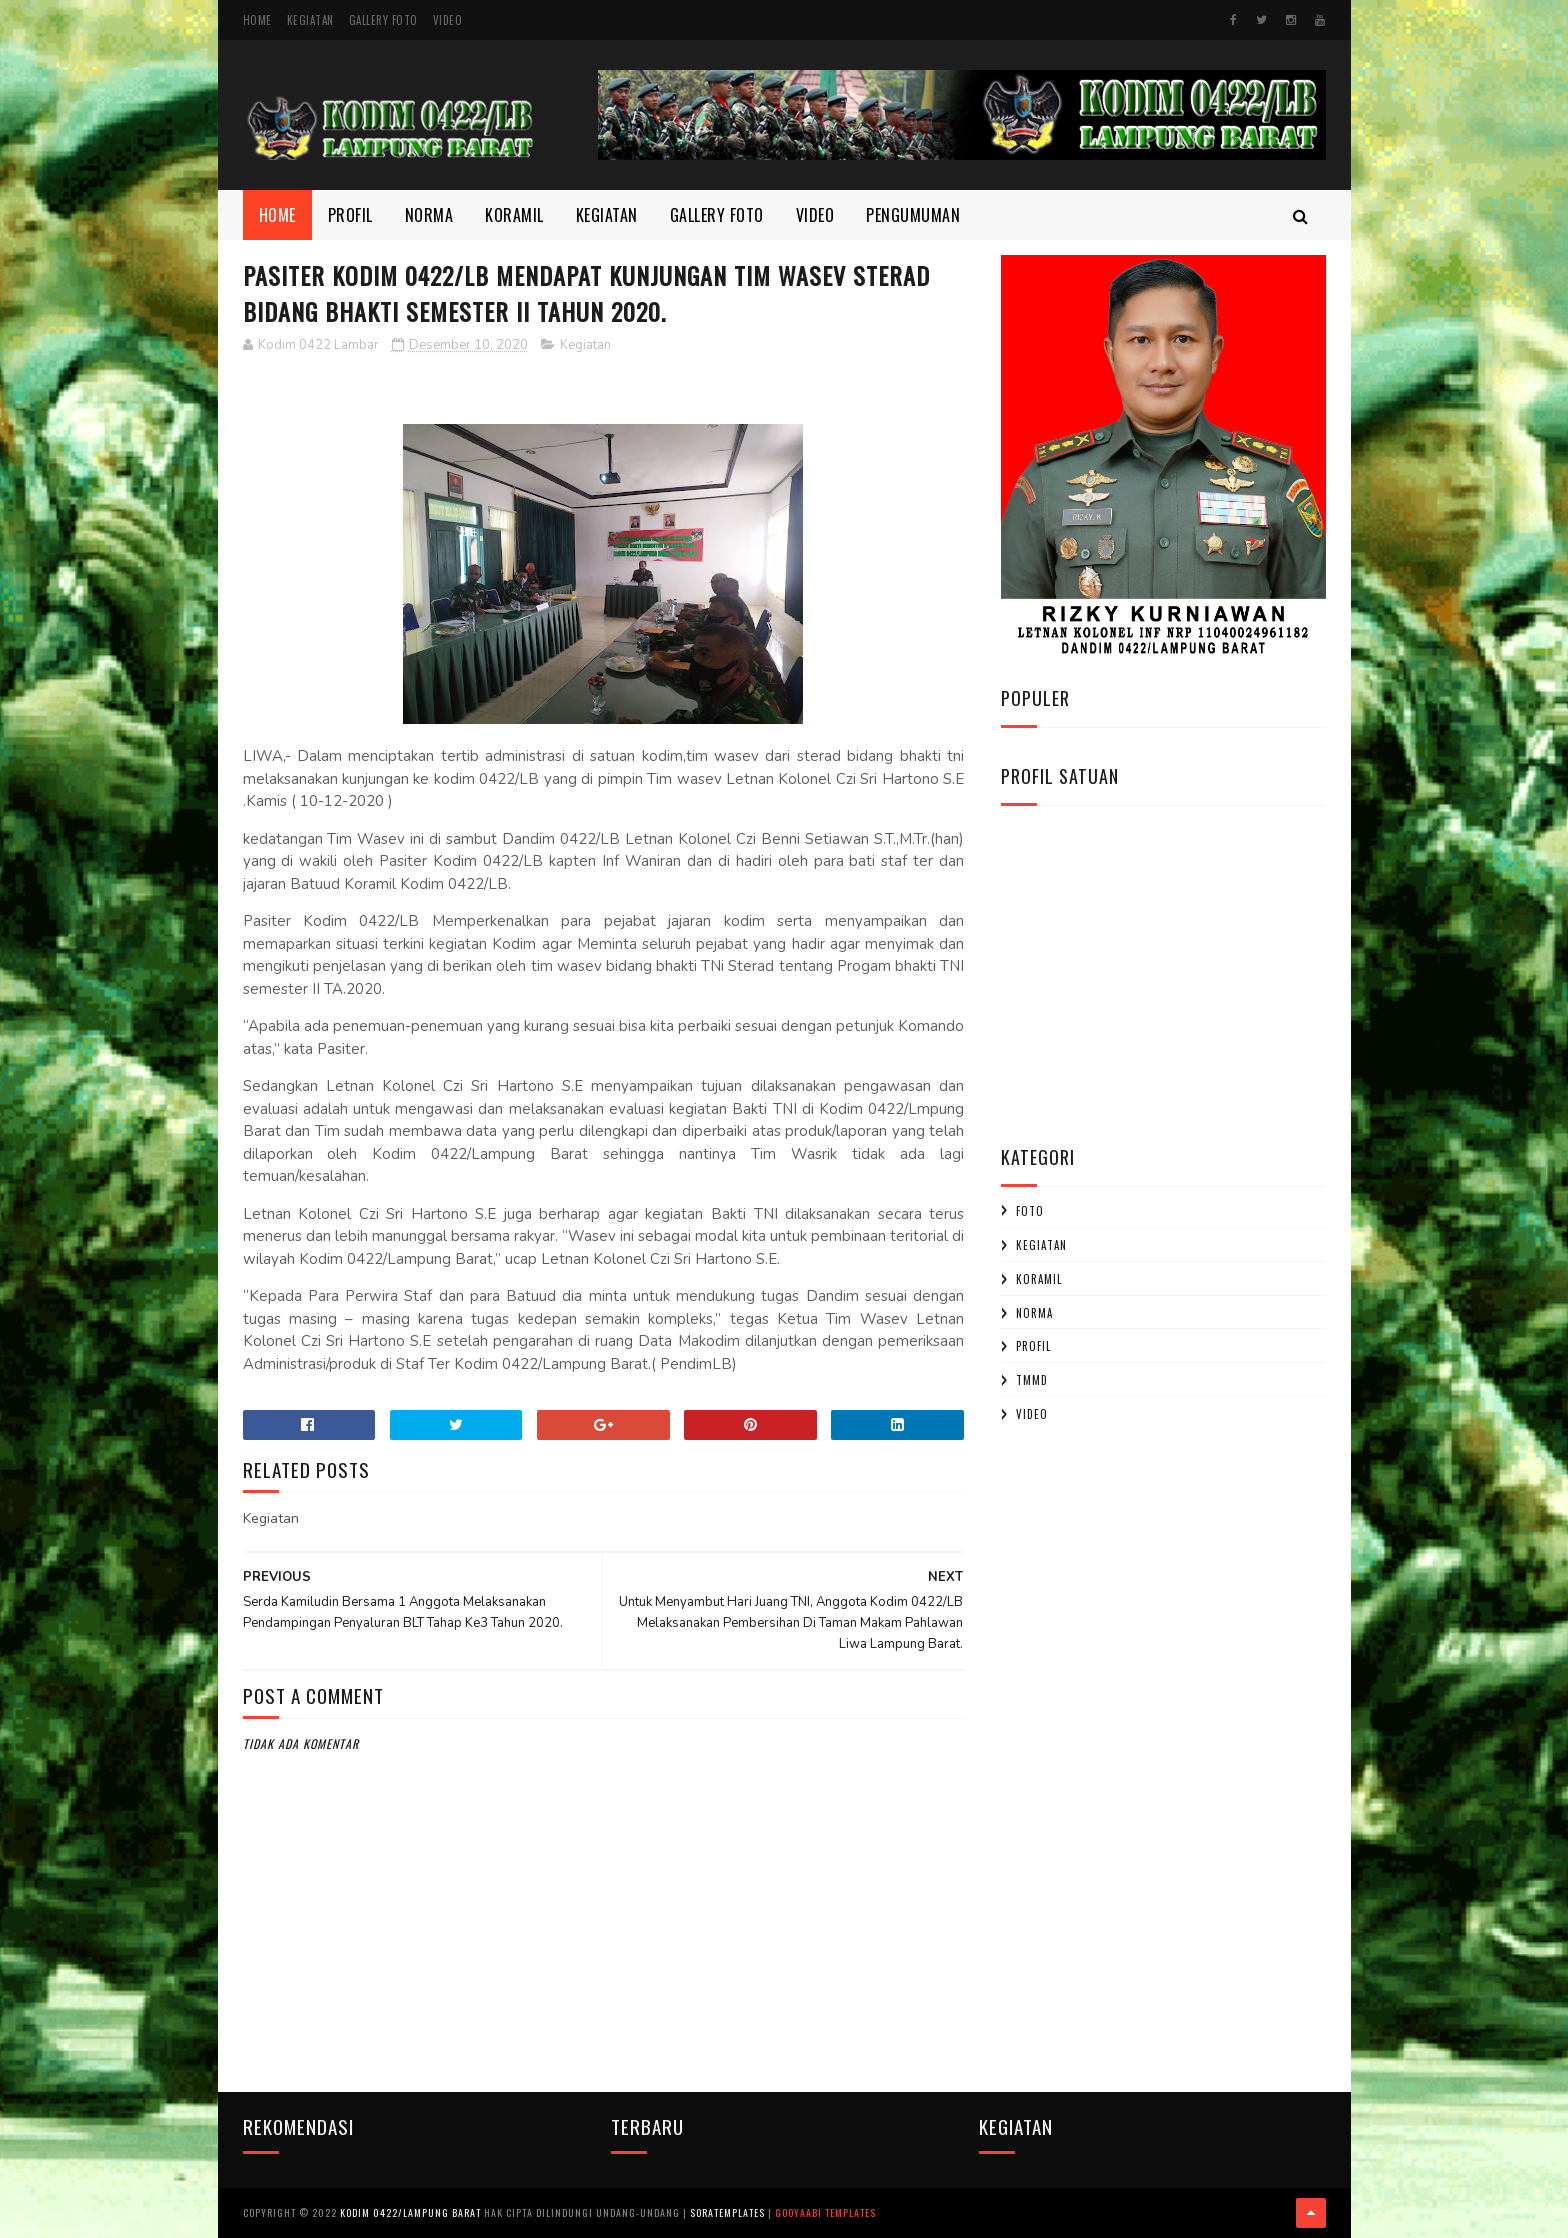  Describe the element at coordinates (257, 20) in the screenshot. I see `Home` at that location.